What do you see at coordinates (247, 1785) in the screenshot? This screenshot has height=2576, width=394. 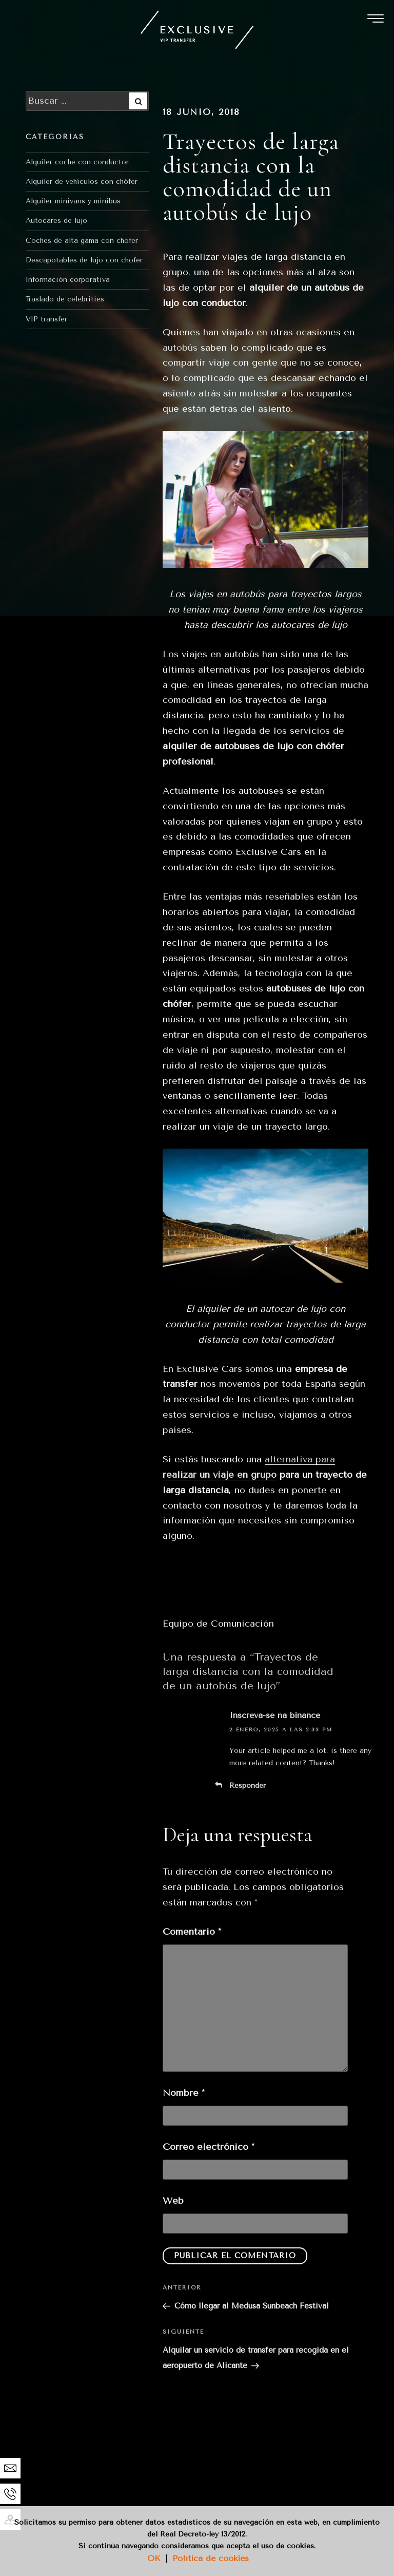 I see `Responder [Responder a Inscreva-se na binance]` at bounding box center [247, 1785].